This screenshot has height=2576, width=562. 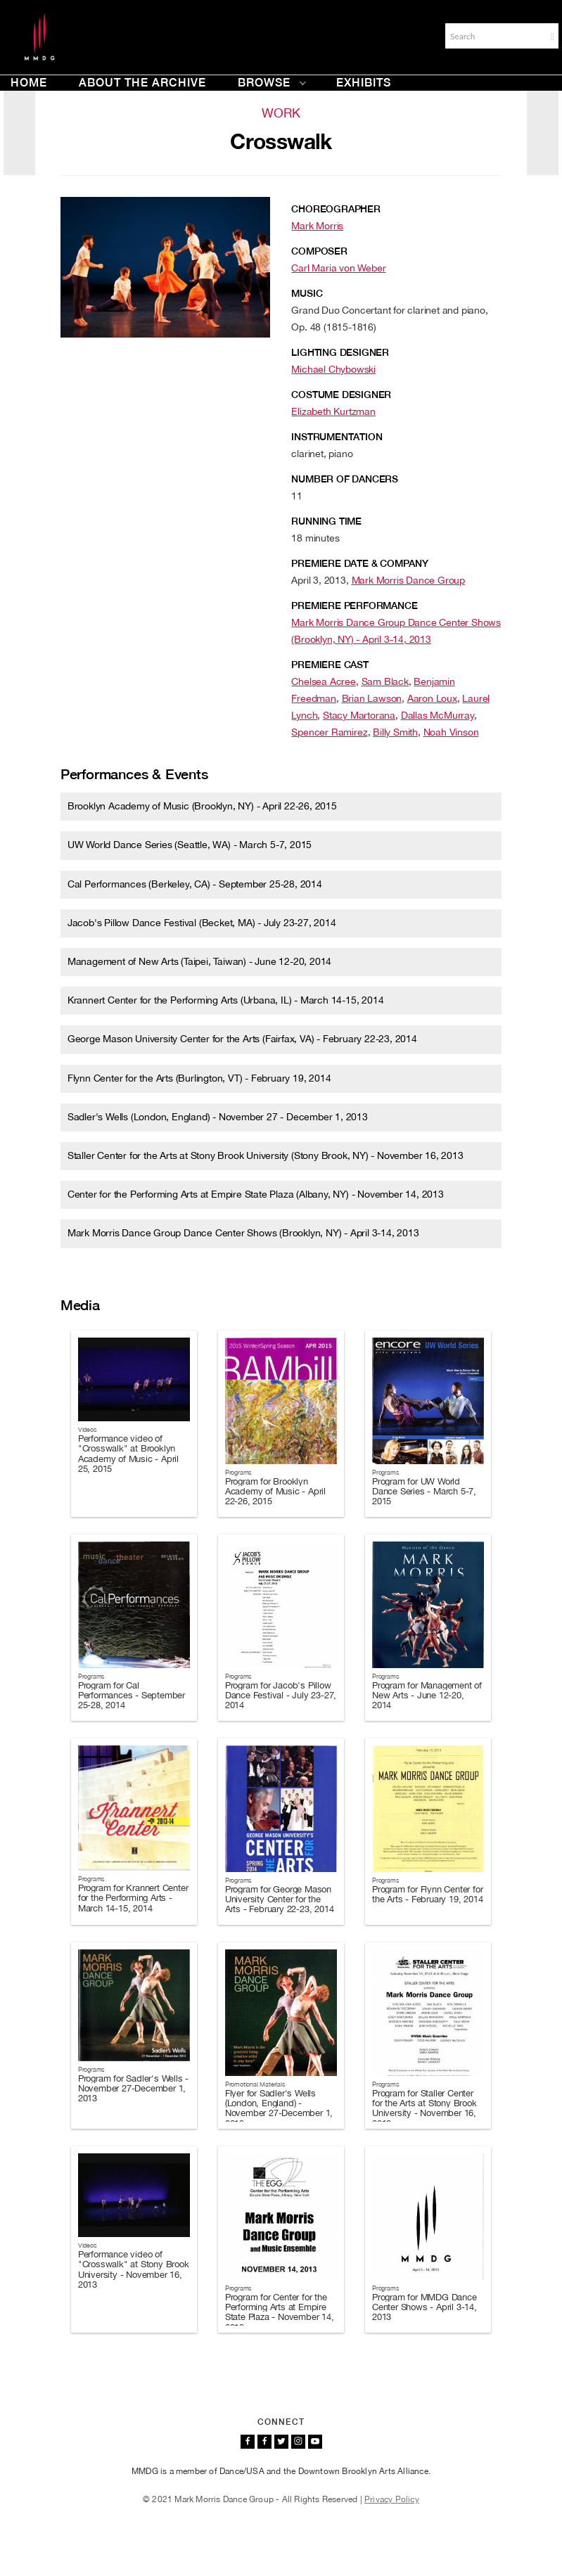 What do you see at coordinates (338, 268) in the screenshot?
I see `Carl Maria von Weber` at bounding box center [338, 268].